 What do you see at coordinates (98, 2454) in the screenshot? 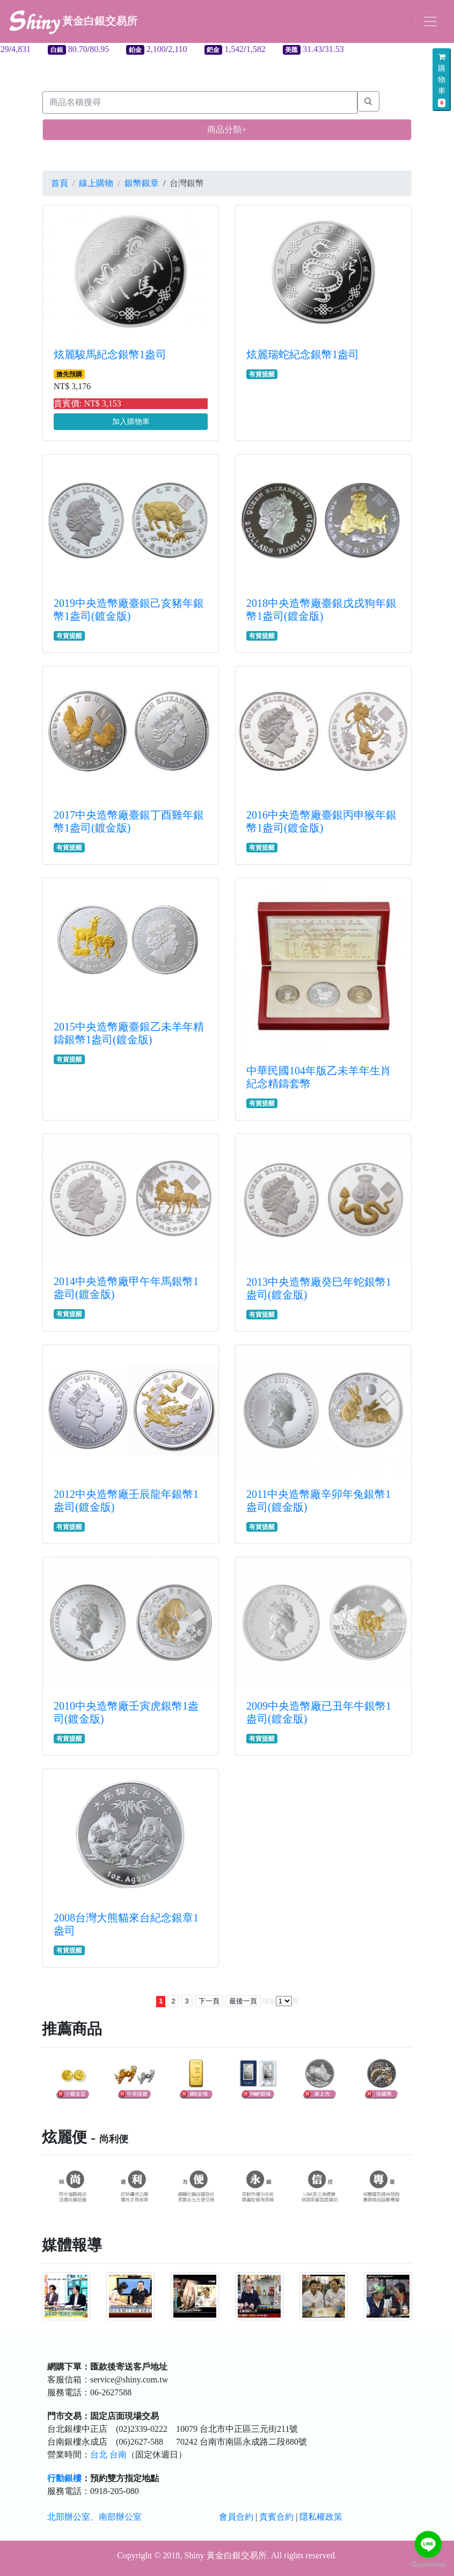
I see `台北` at bounding box center [98, 2454].